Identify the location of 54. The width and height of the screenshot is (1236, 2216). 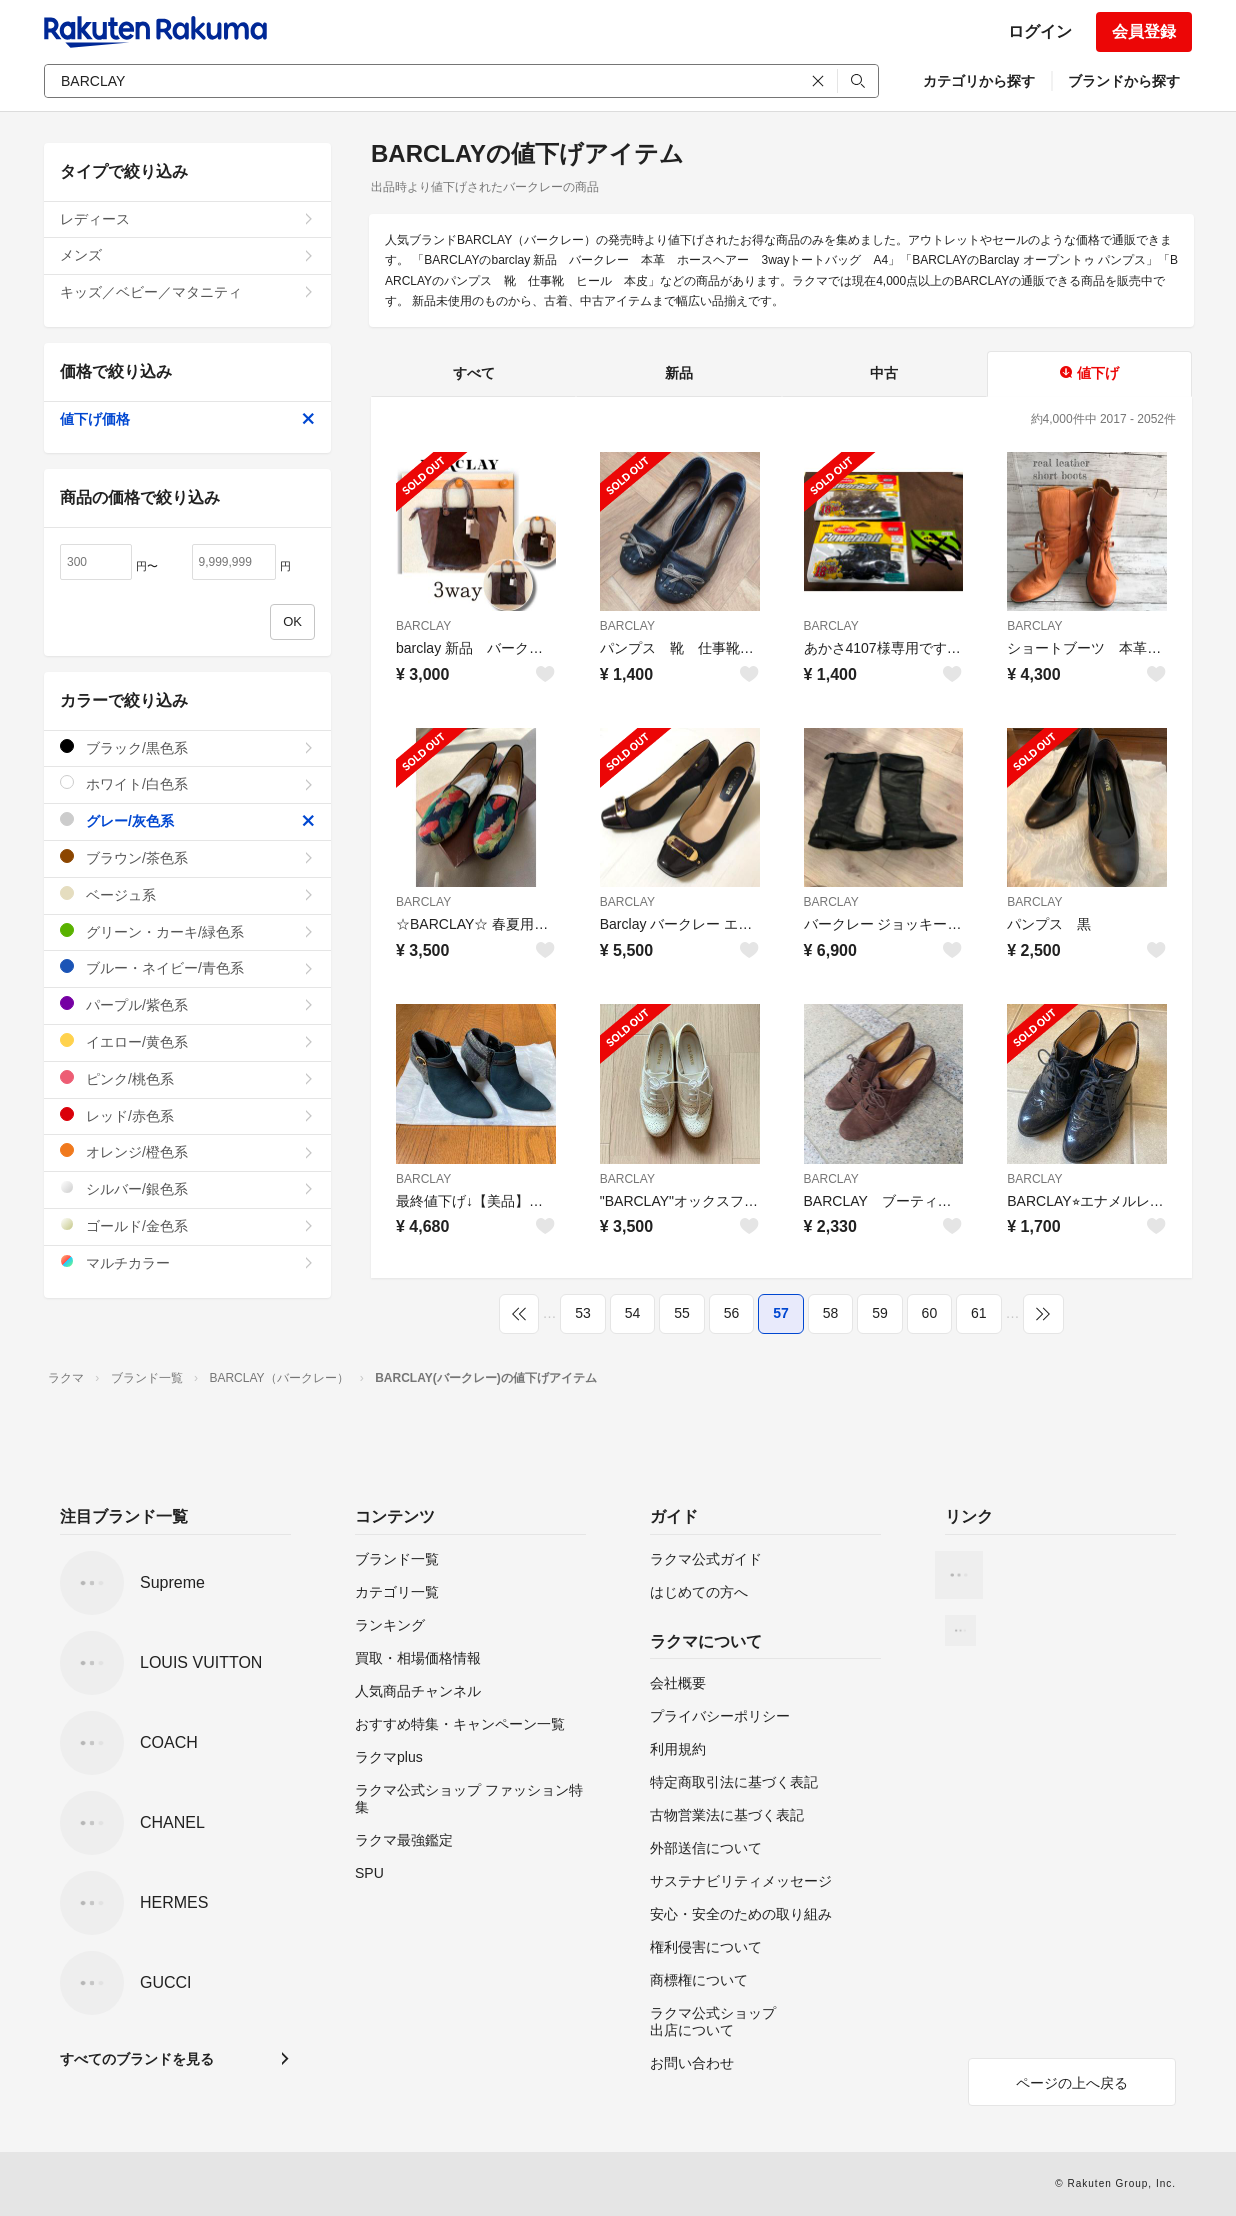
(633, 1313).